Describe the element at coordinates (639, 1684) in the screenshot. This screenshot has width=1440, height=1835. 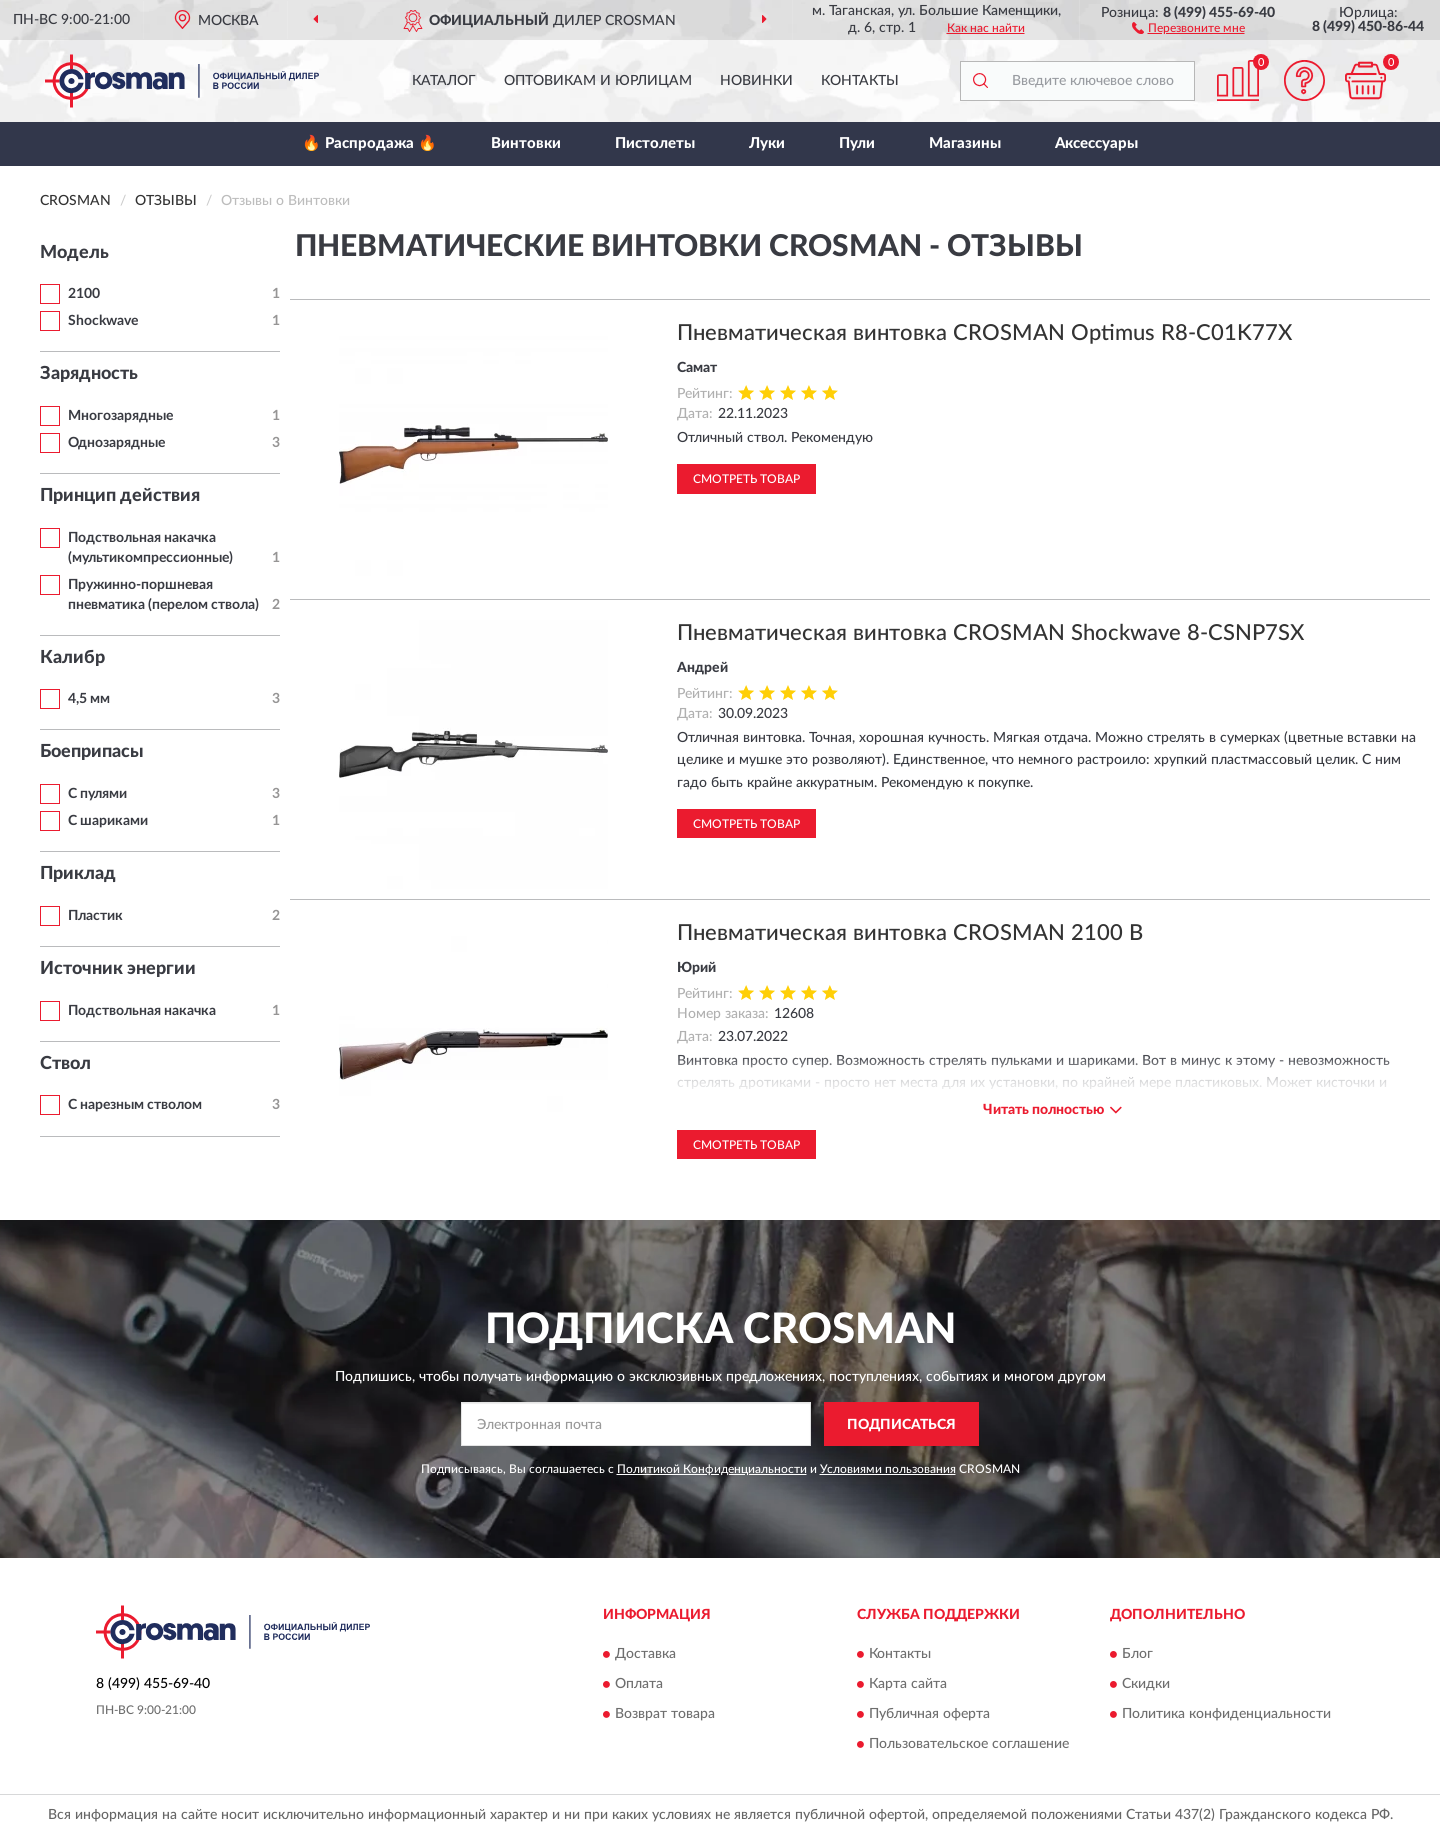
I see `Оплата` at that location.